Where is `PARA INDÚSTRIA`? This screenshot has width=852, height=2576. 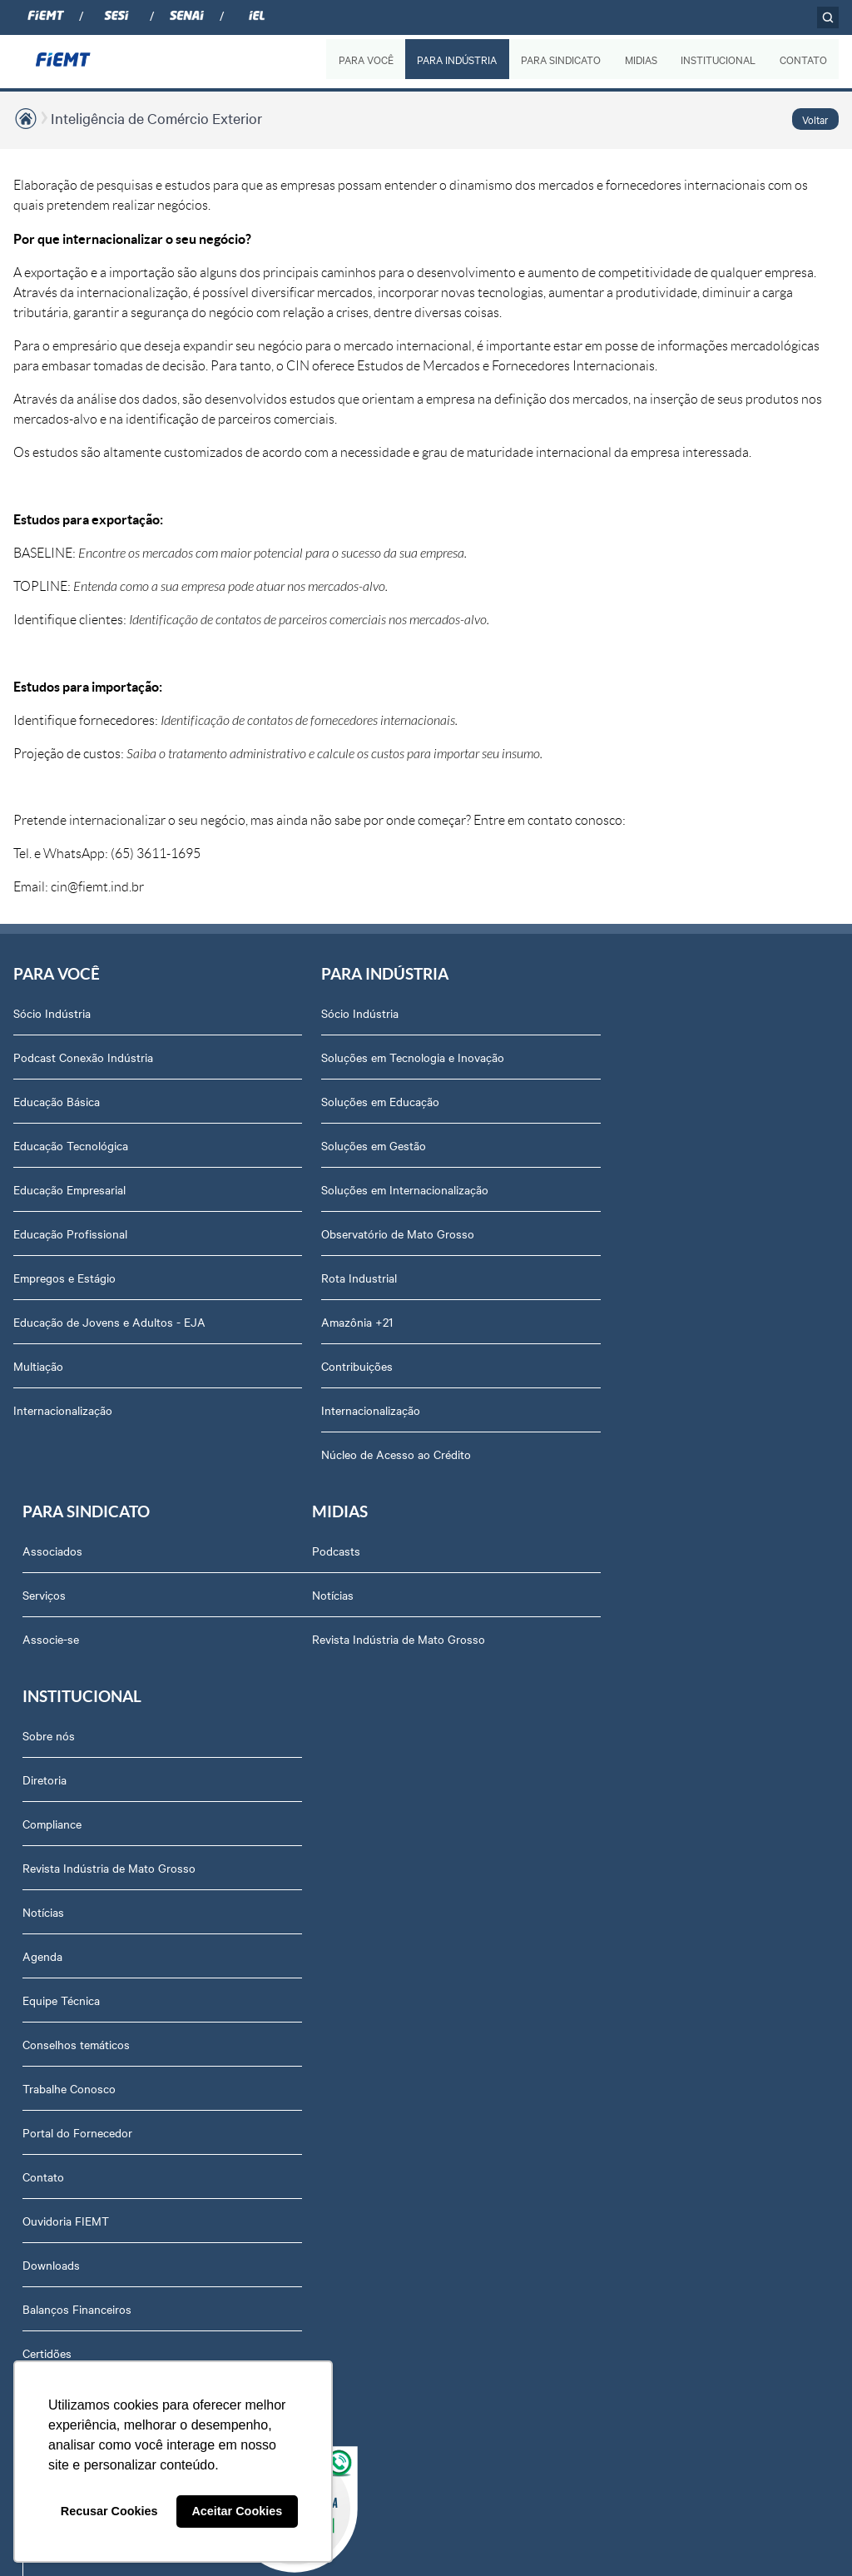 PARA INDÚSTRIA is located at coordinates (456, 59).